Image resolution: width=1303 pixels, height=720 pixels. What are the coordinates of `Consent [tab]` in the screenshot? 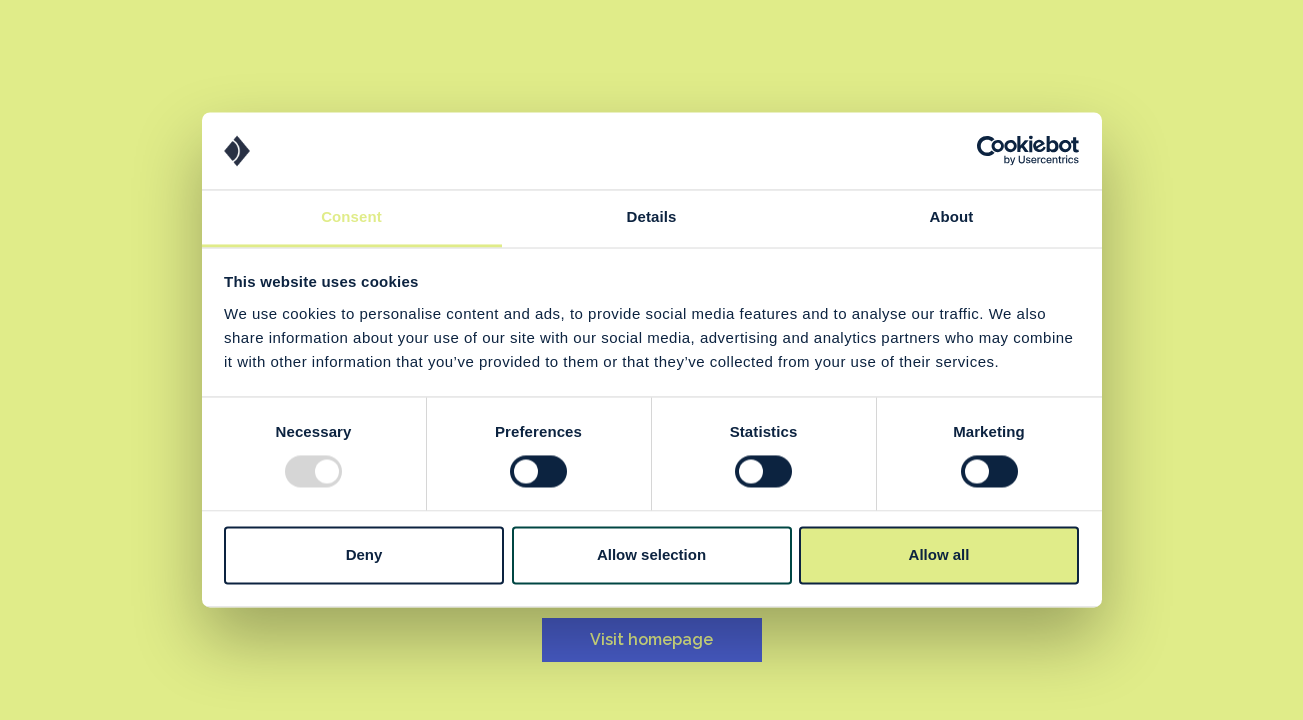 It's located at (351, 216).